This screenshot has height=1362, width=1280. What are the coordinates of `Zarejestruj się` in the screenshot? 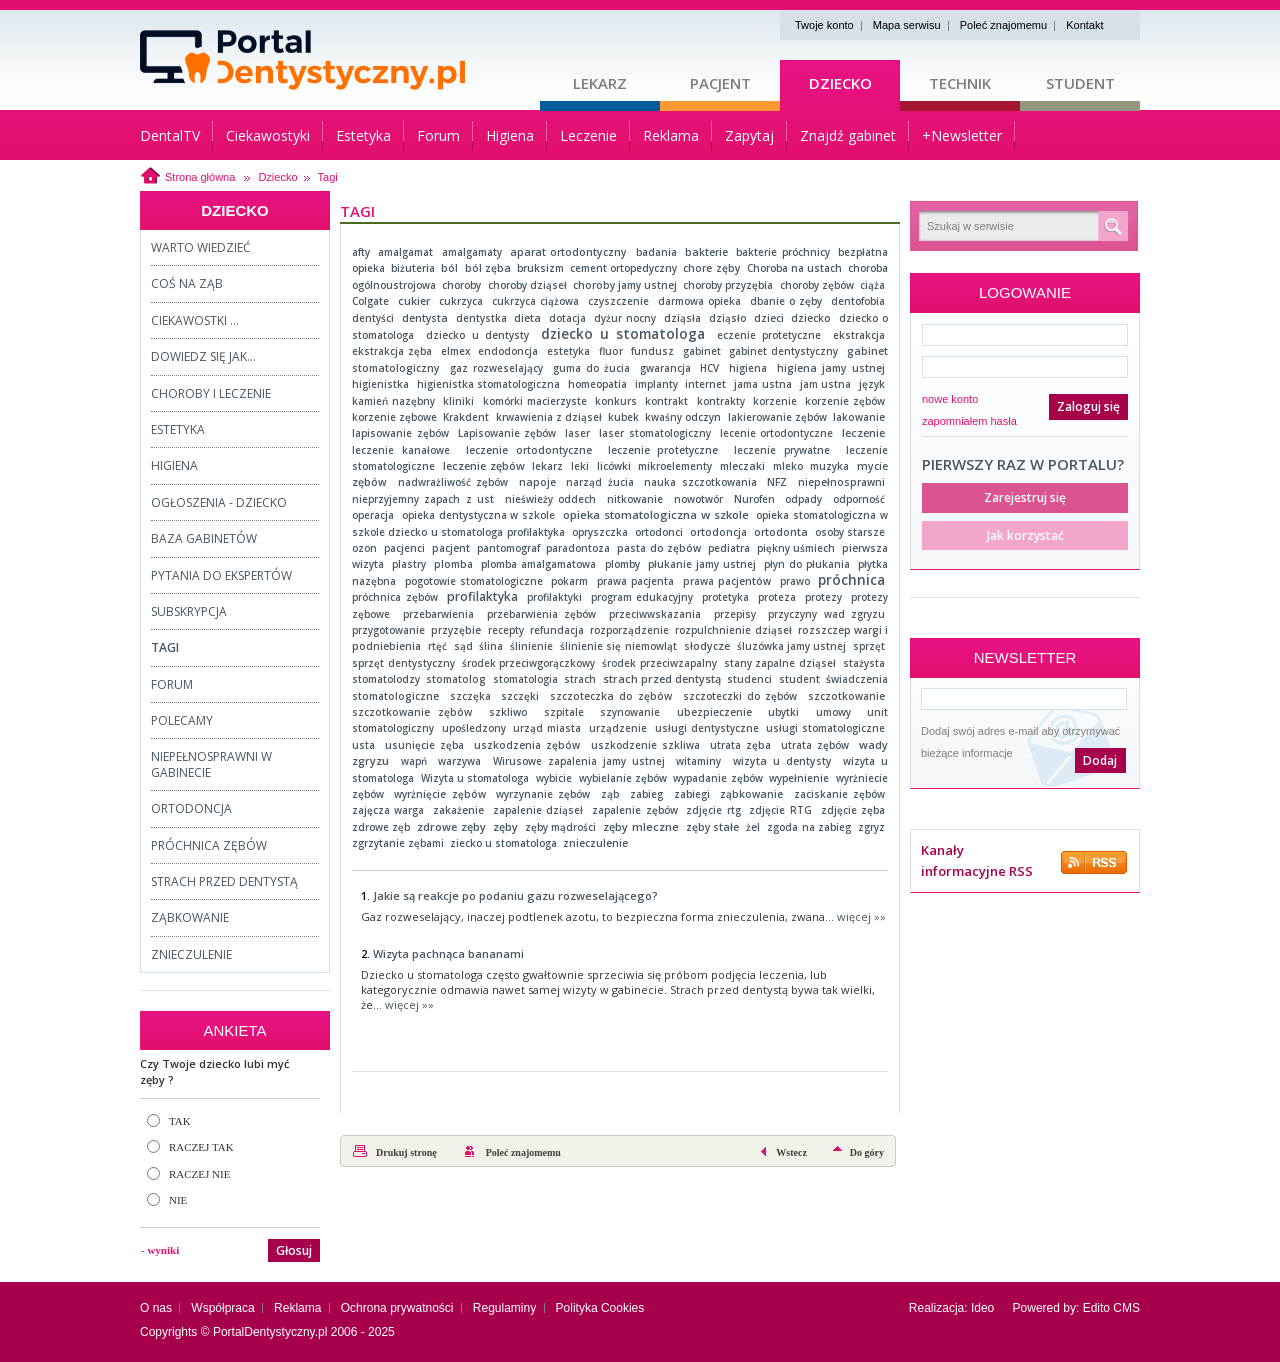 It's located at (1025, 497).